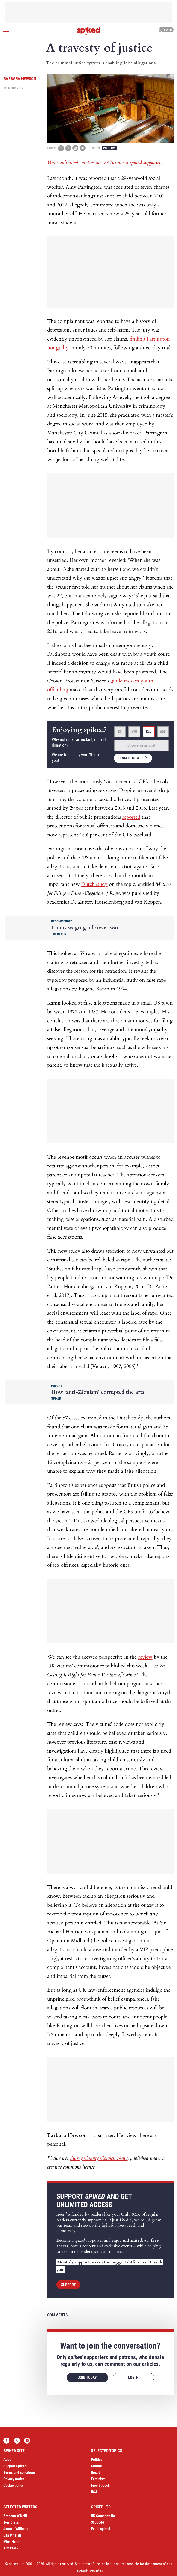 The width and height of the screenshot is (177, 2576). Describe the element at coordinates (148, 731) in the screenshot. I see `£20` at that location.